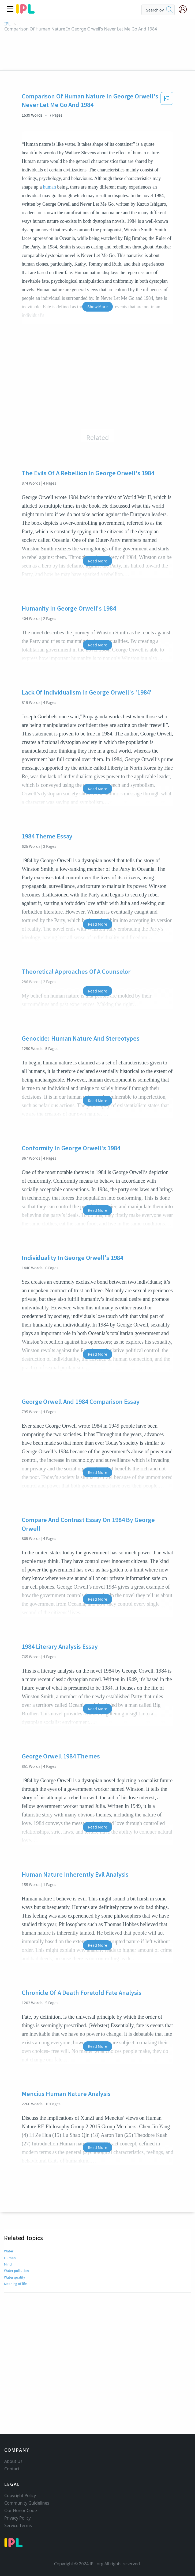 The width and height of the screenshot is (195, 2576). What do you see at coordinates (8, 2251) in the screenshot?
I see `Water` at bounding box center [8, 2251].